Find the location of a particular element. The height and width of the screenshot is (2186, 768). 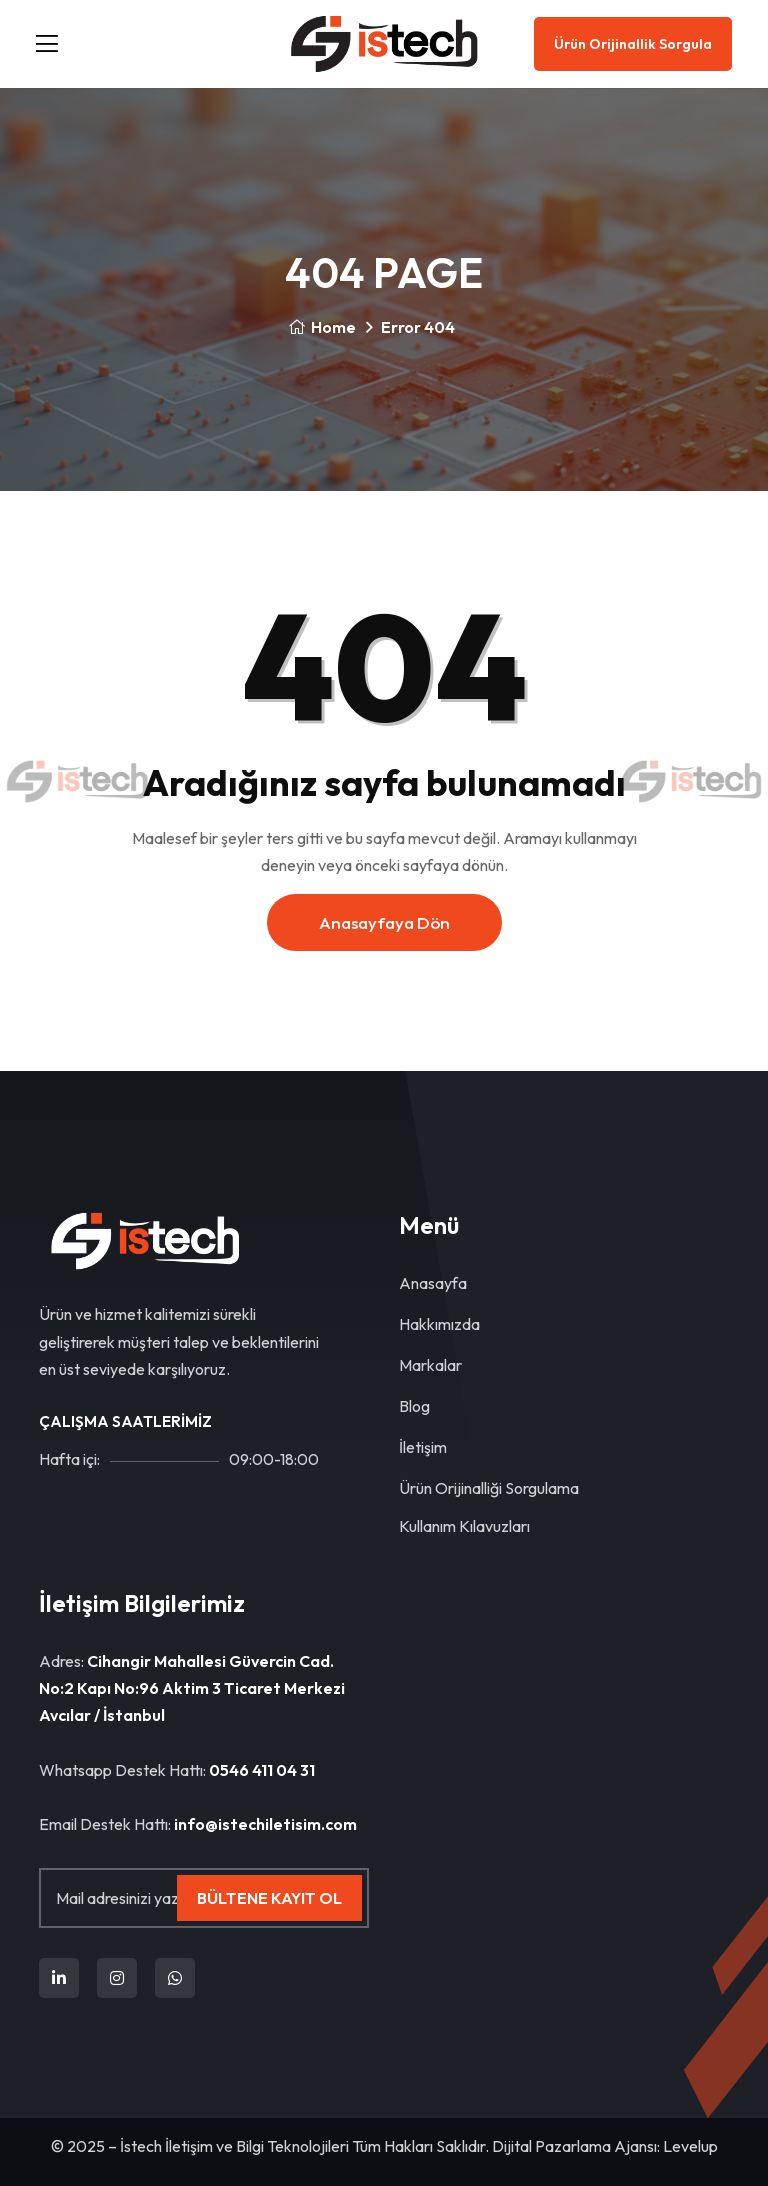

Ürün Orijinalliği Sorgulama is located at coordinates (489, 1488).